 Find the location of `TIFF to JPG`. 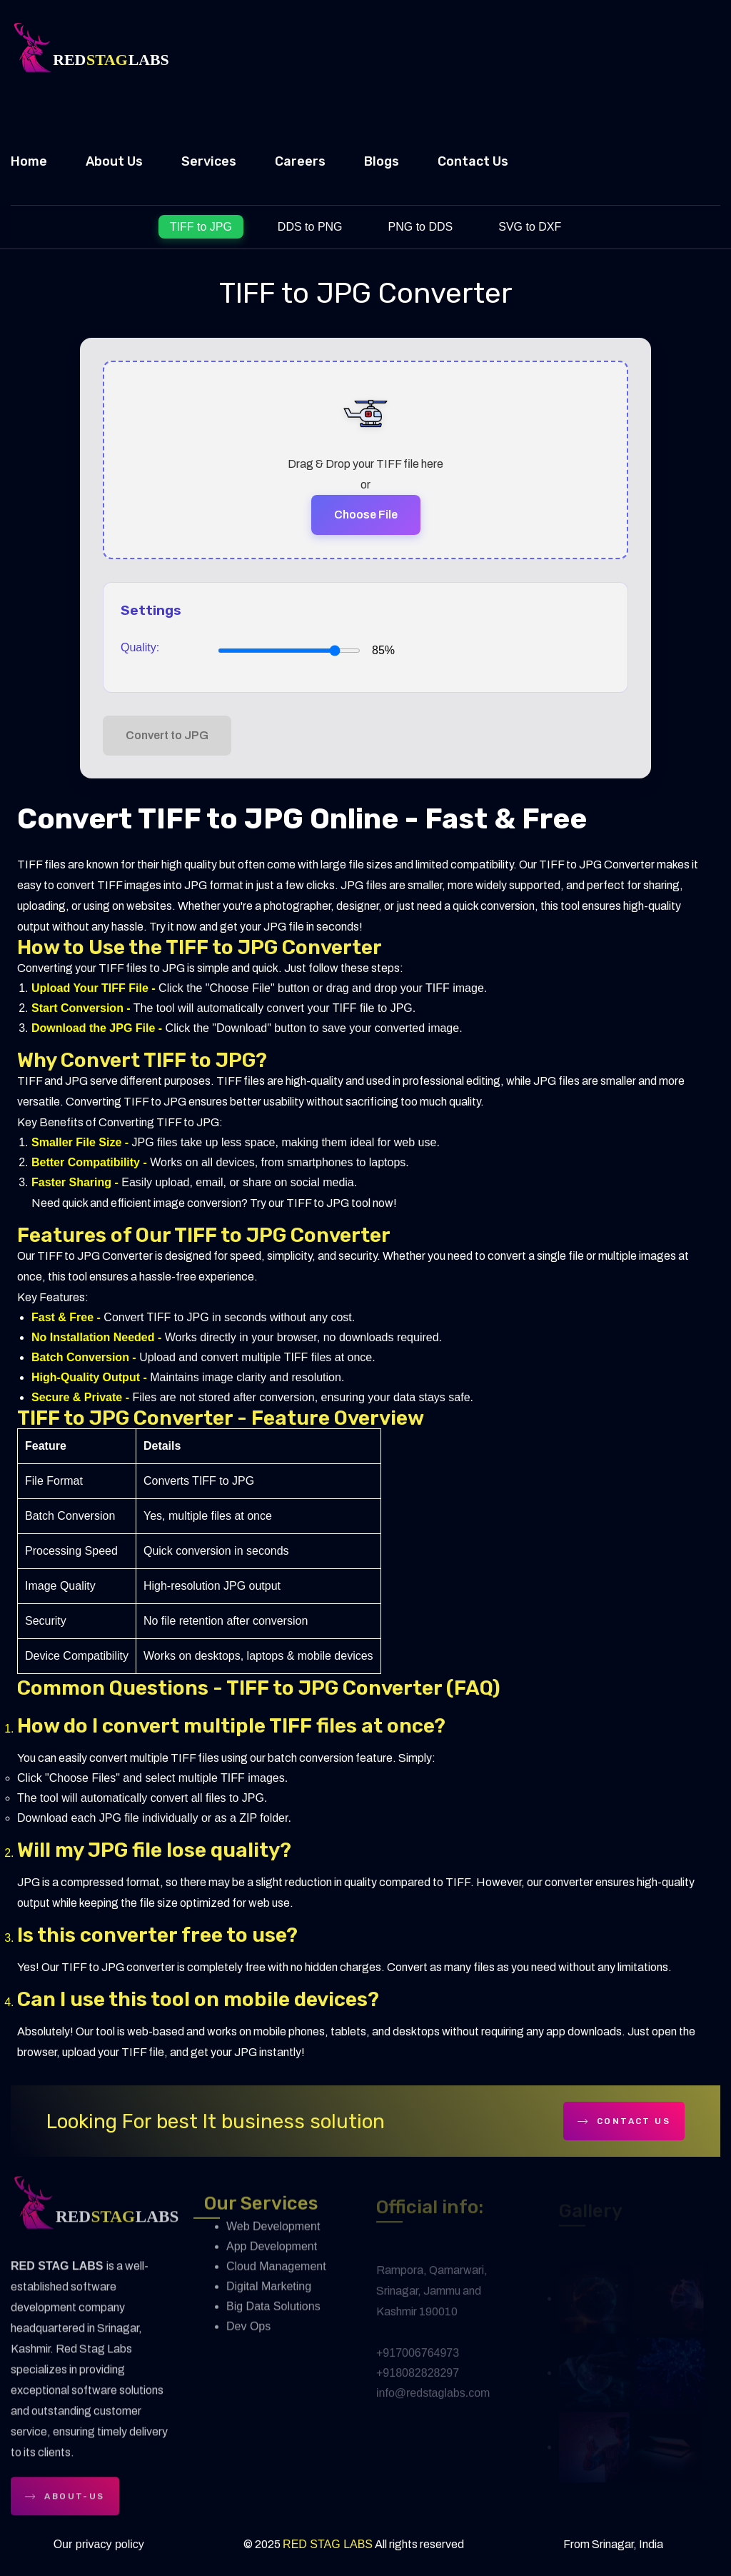

TIFF to JPG is located at coordinates (201, 227).